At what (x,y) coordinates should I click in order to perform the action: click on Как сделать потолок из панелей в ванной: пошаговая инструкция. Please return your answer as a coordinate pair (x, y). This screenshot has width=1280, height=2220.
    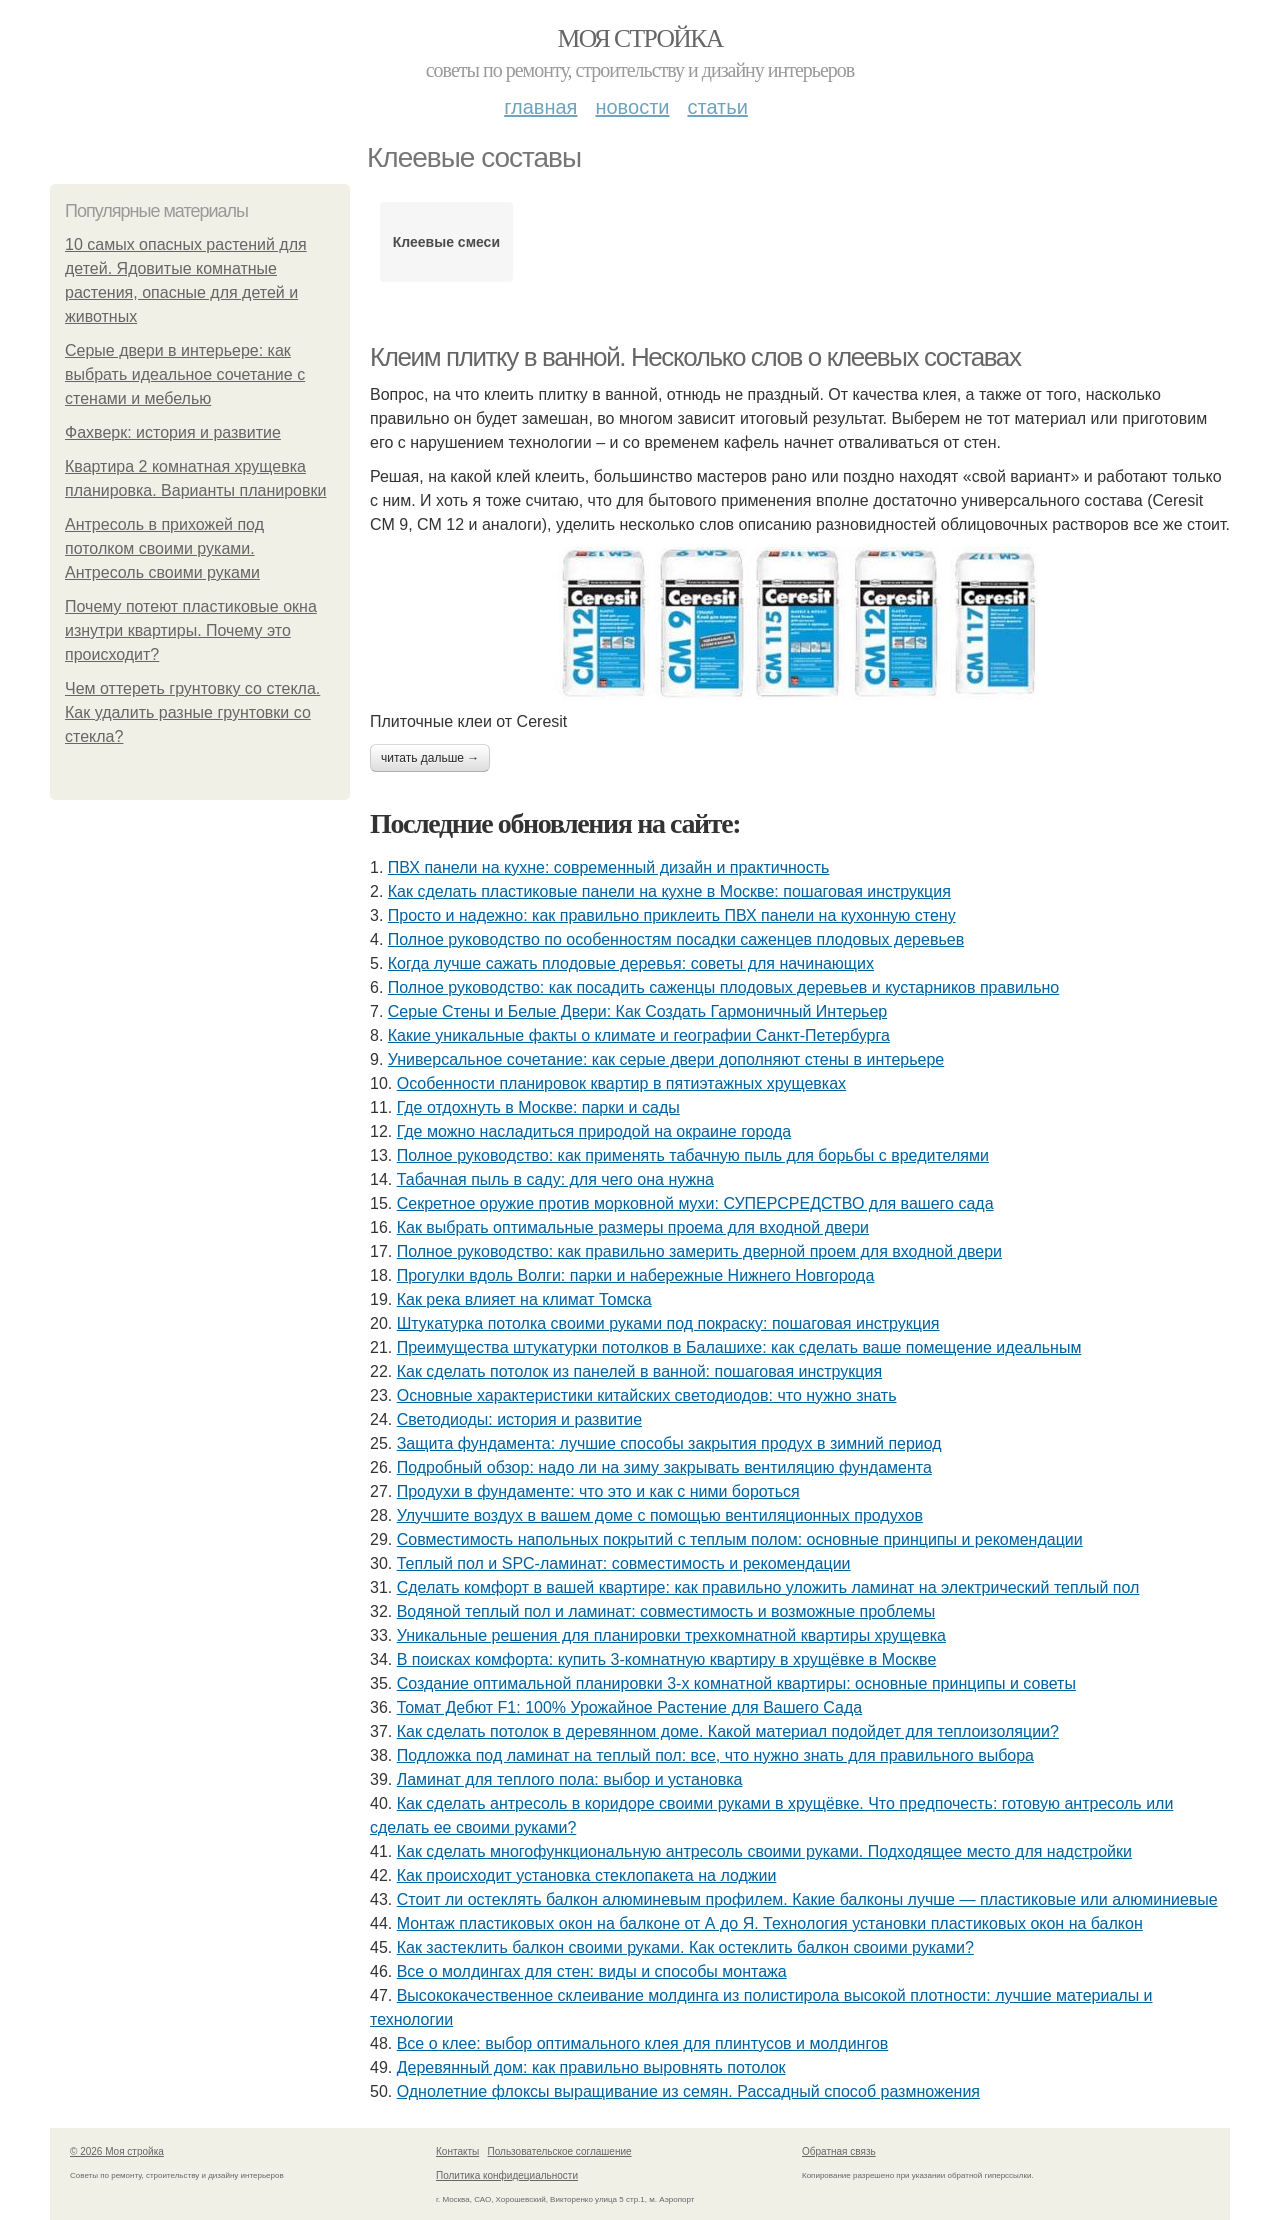
    Looking at the image, I should click on (639, 1371).